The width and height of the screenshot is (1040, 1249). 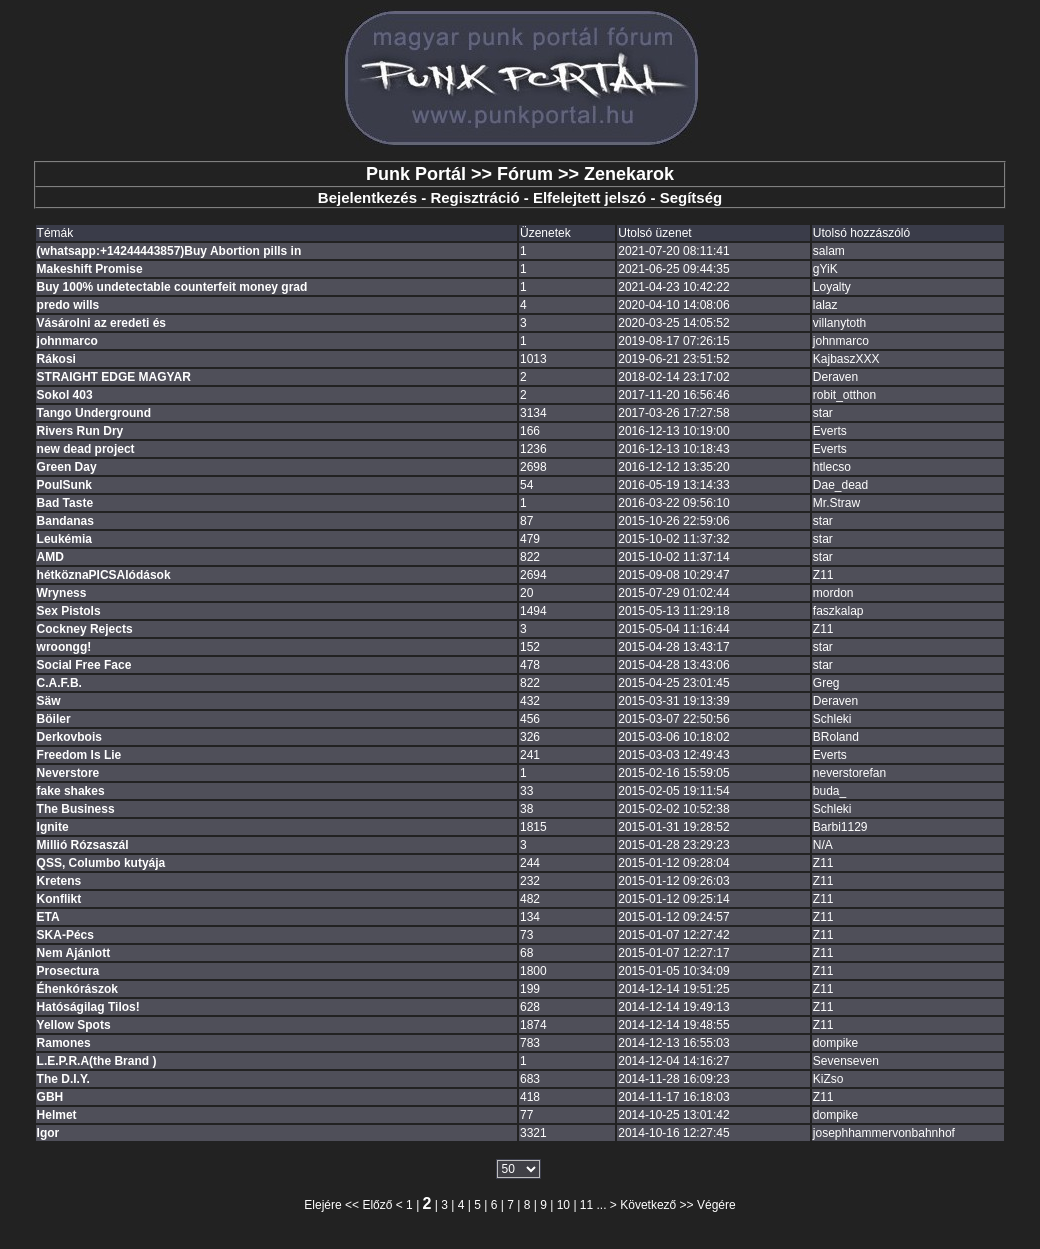 What do you see at coordinates (65, 521) in the screenshot?
I see `Bandanas` at bounding box center [65, 521].